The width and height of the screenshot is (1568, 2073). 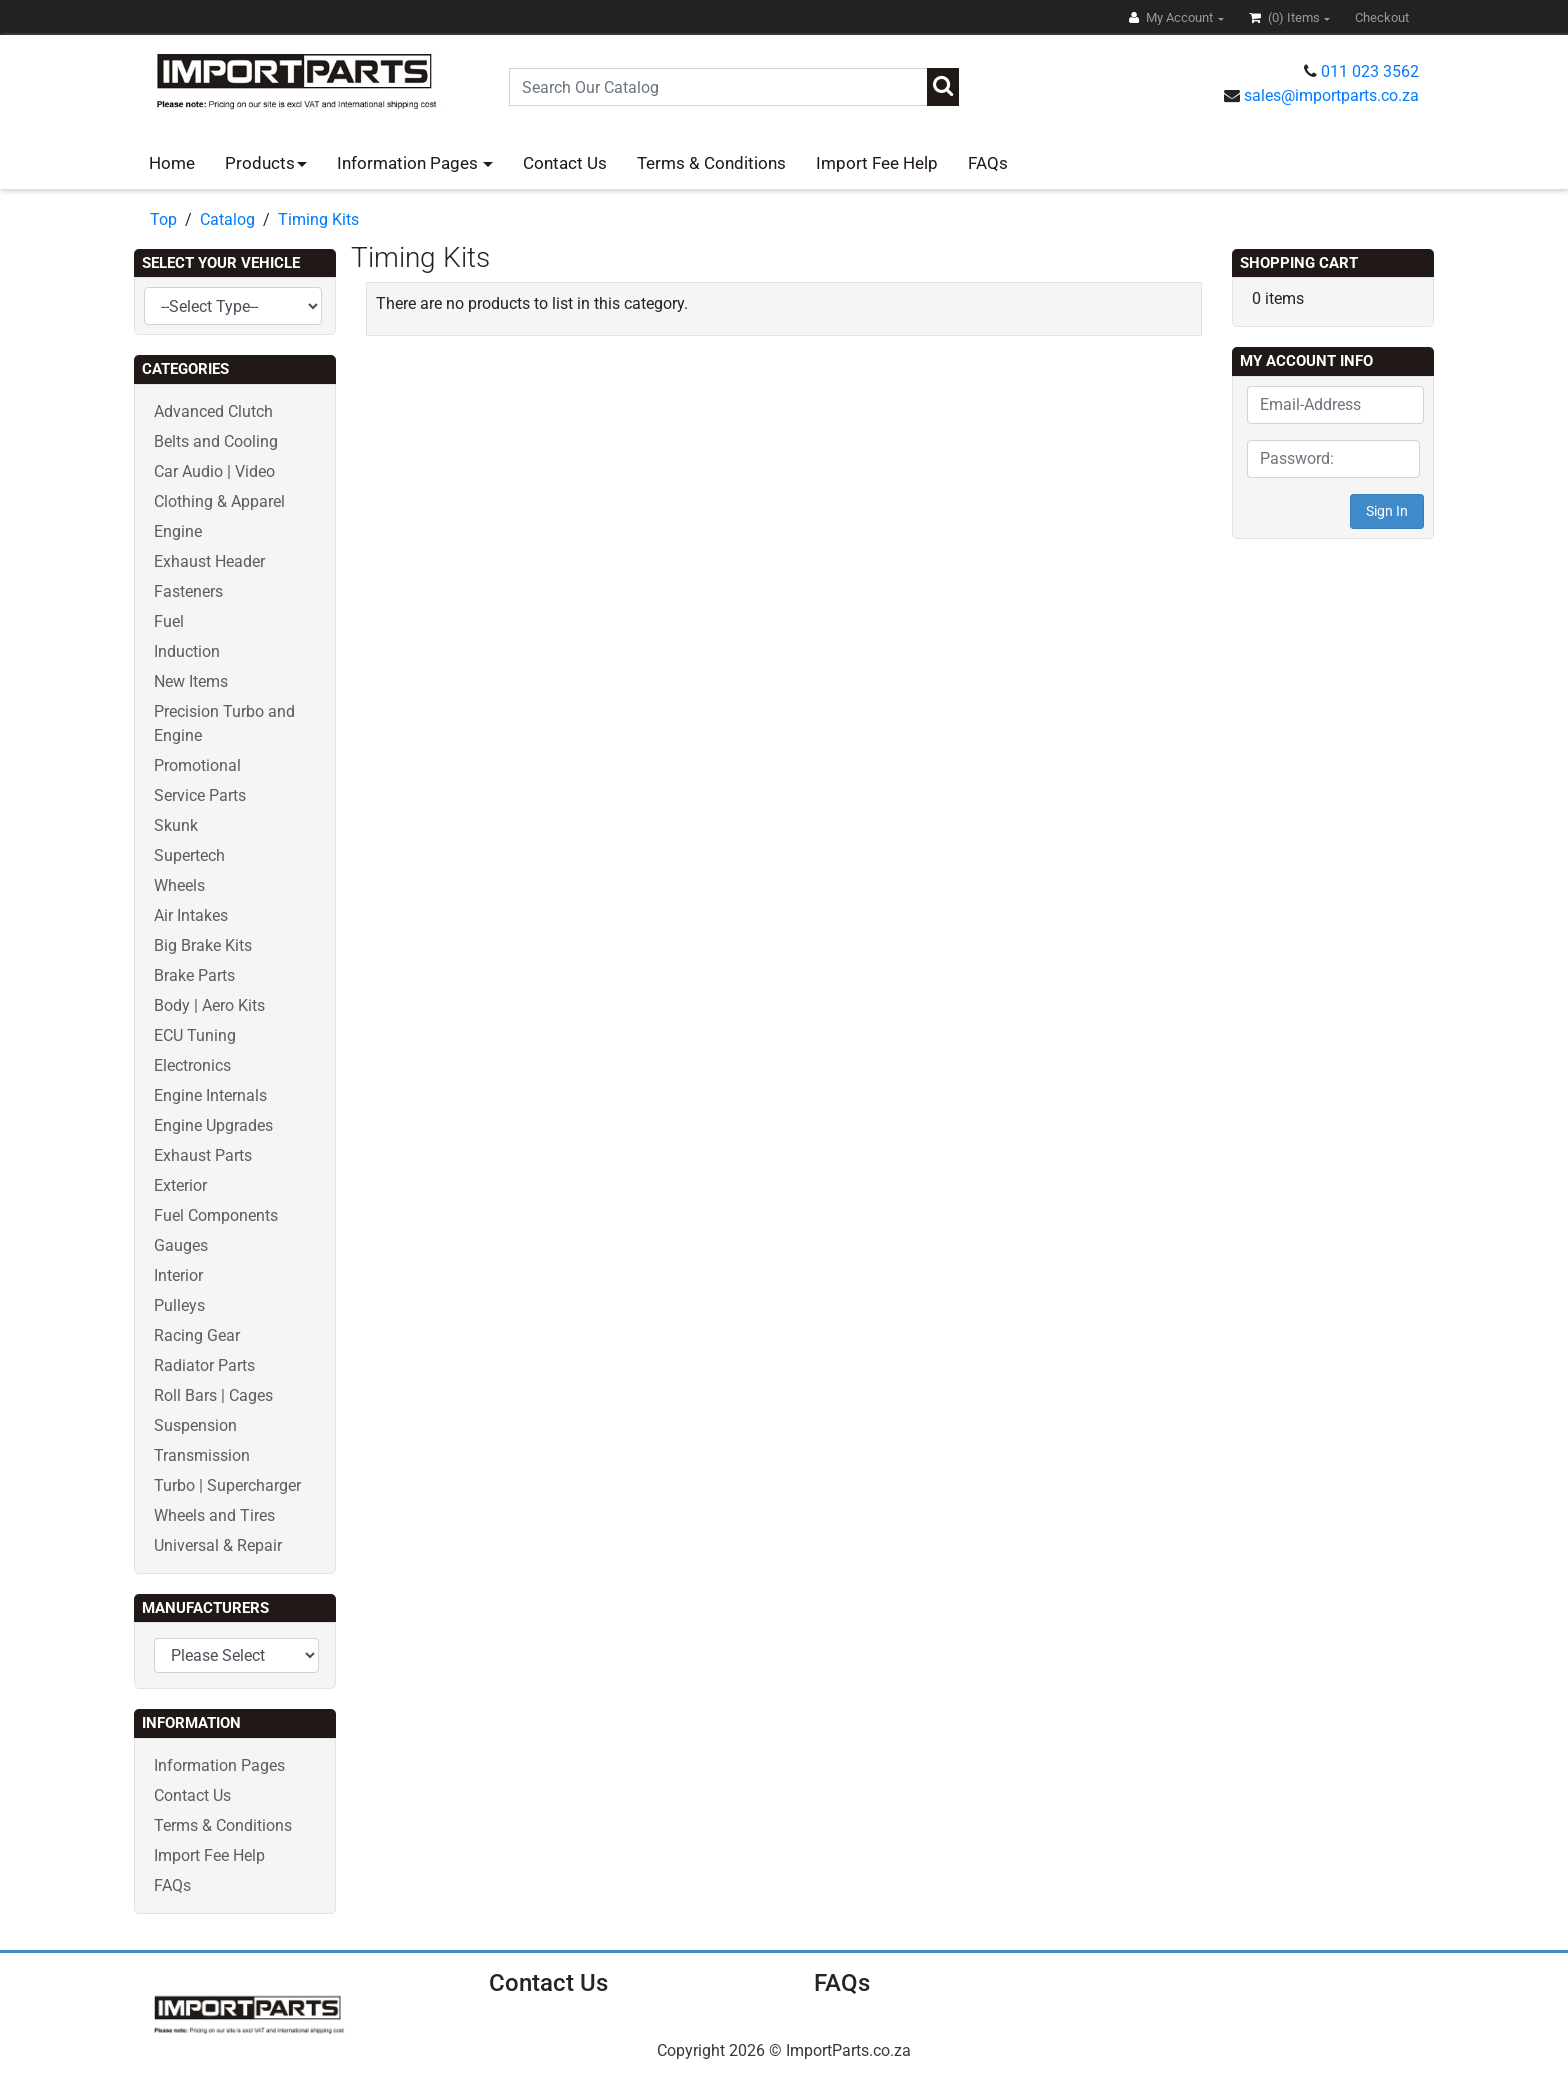 What do you see at coordinates (192, 1065) in the screenshot?
I see `Electronics` at bounding box center [192, 1065].